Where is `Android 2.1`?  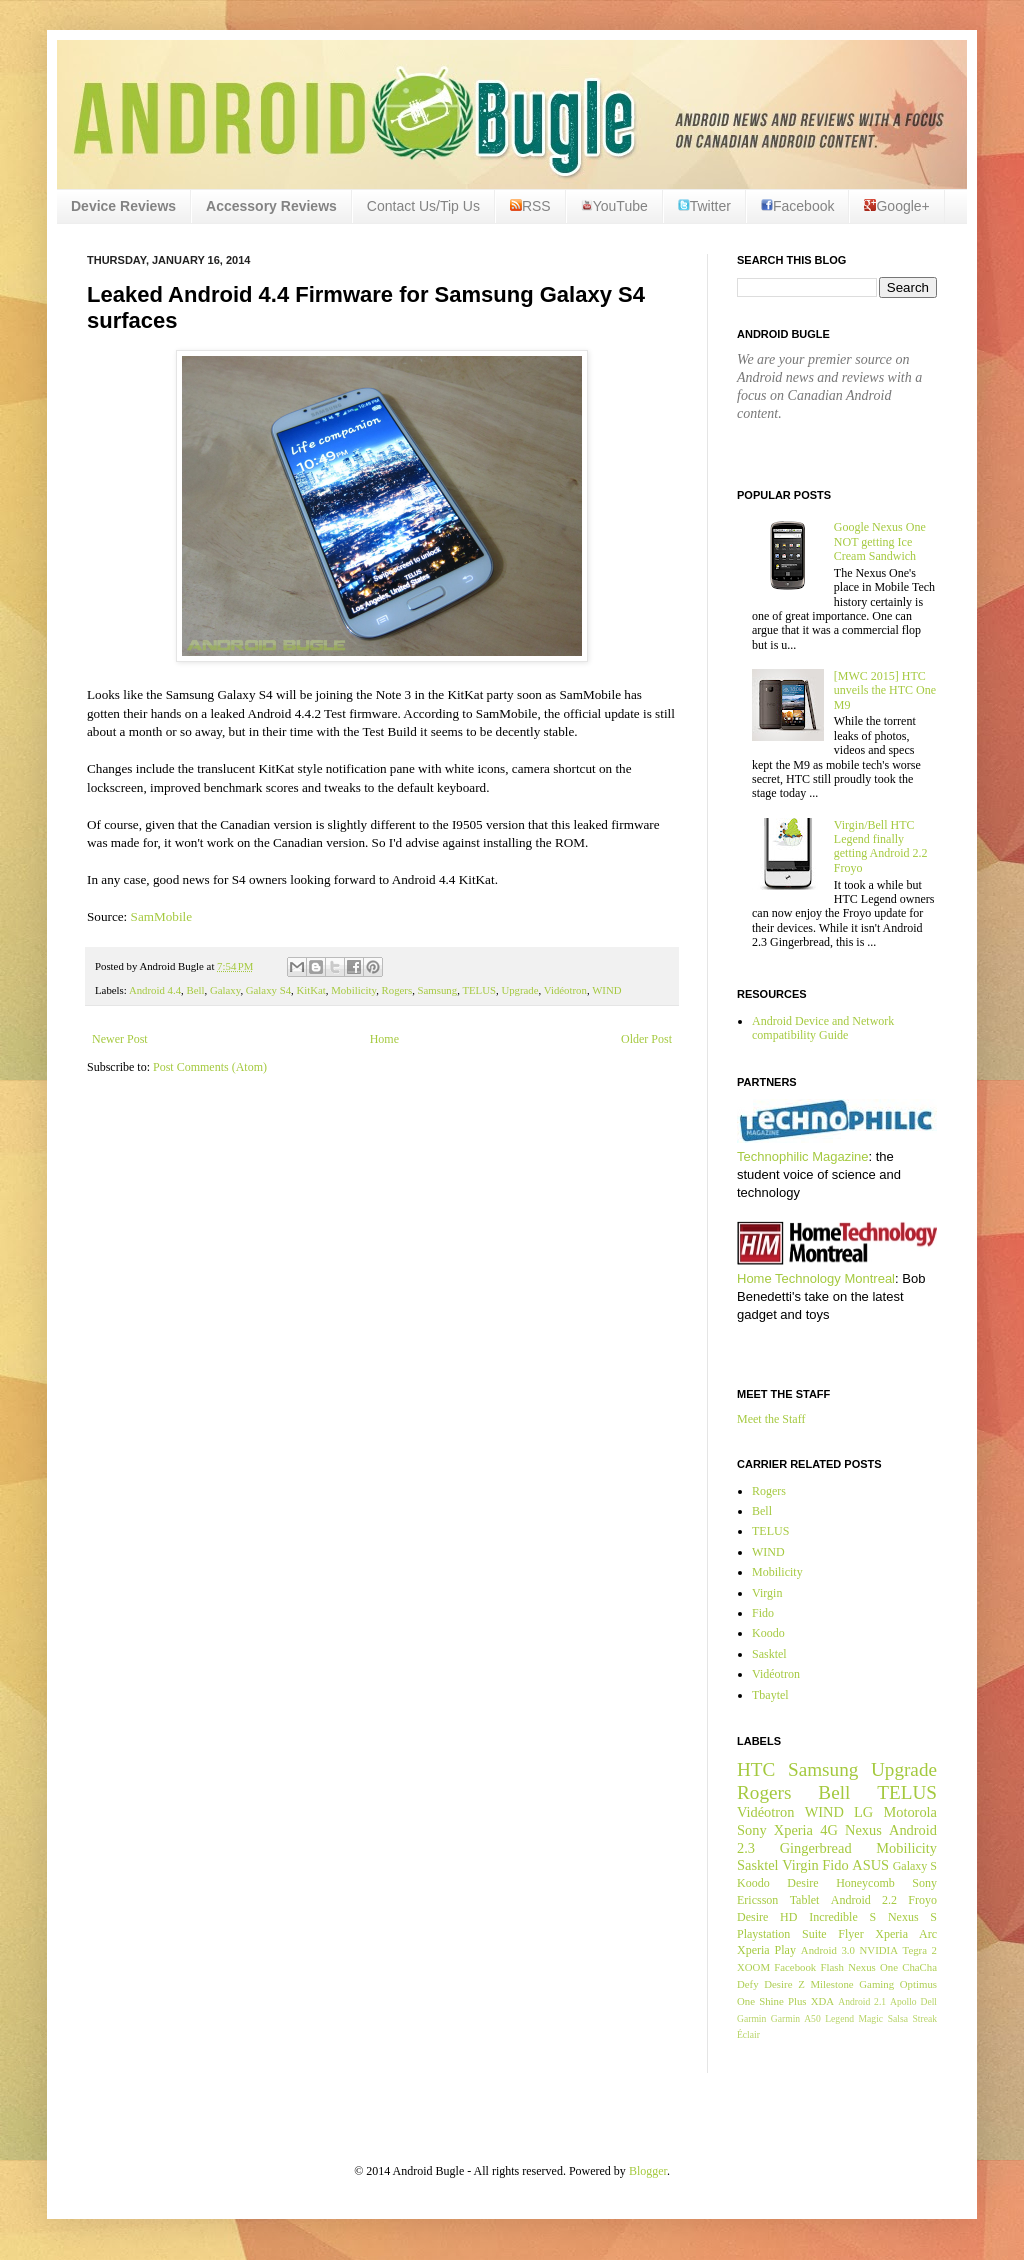 Android 2.1 is located at coordinates (862, 2001).